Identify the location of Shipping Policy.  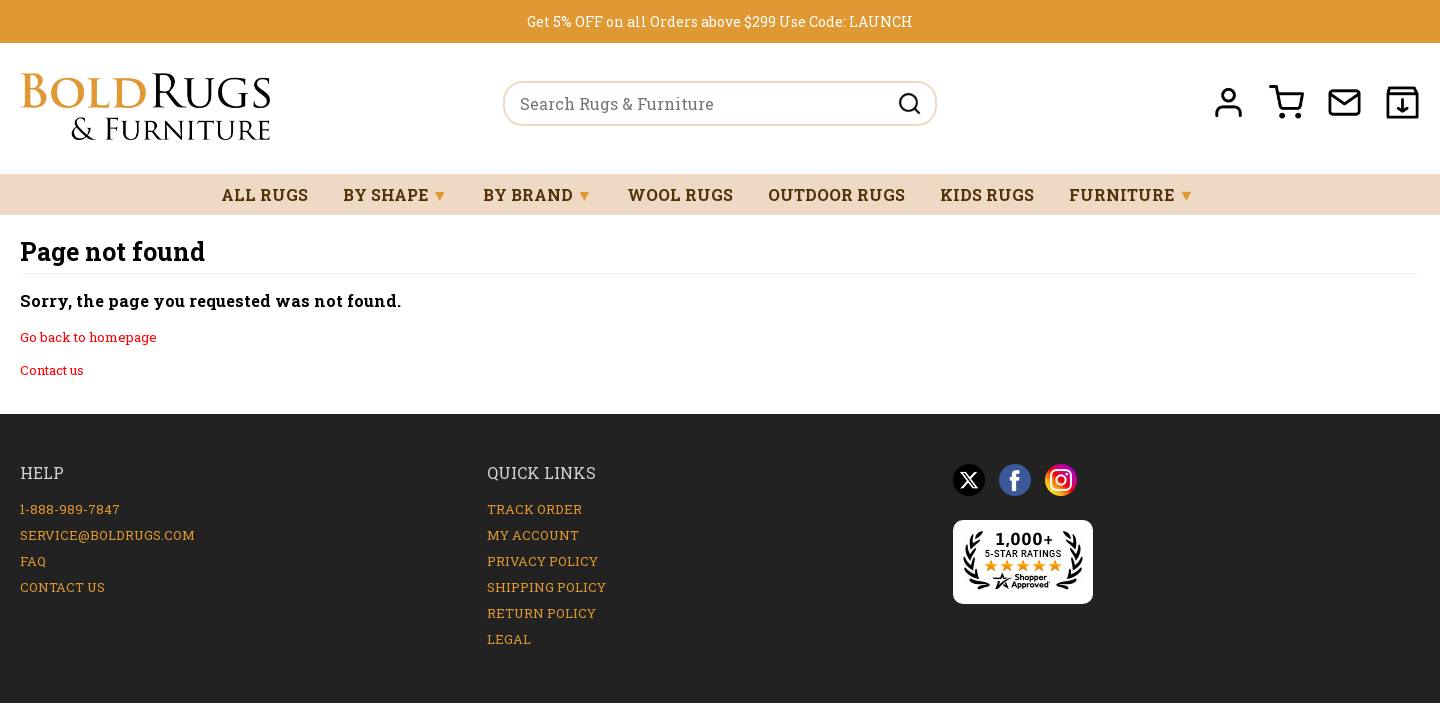
(546, 587).